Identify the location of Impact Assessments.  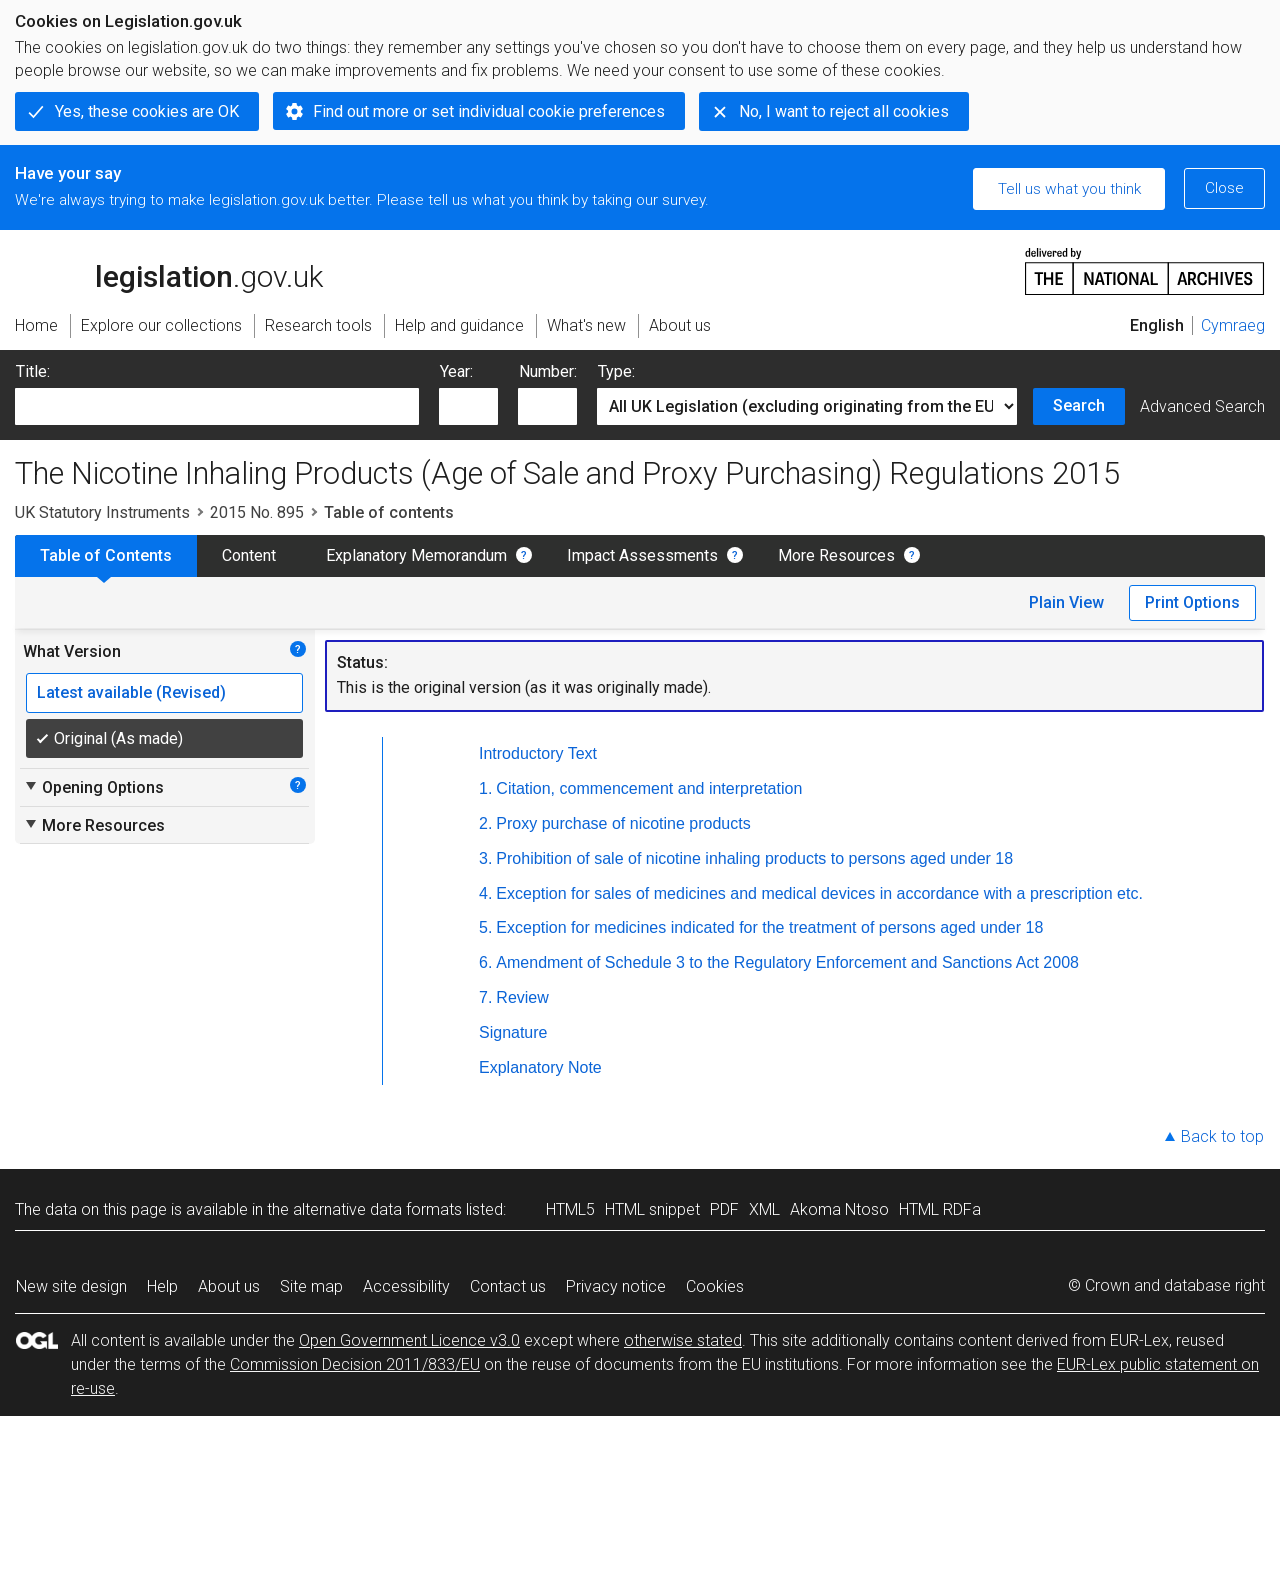
(642, 555).